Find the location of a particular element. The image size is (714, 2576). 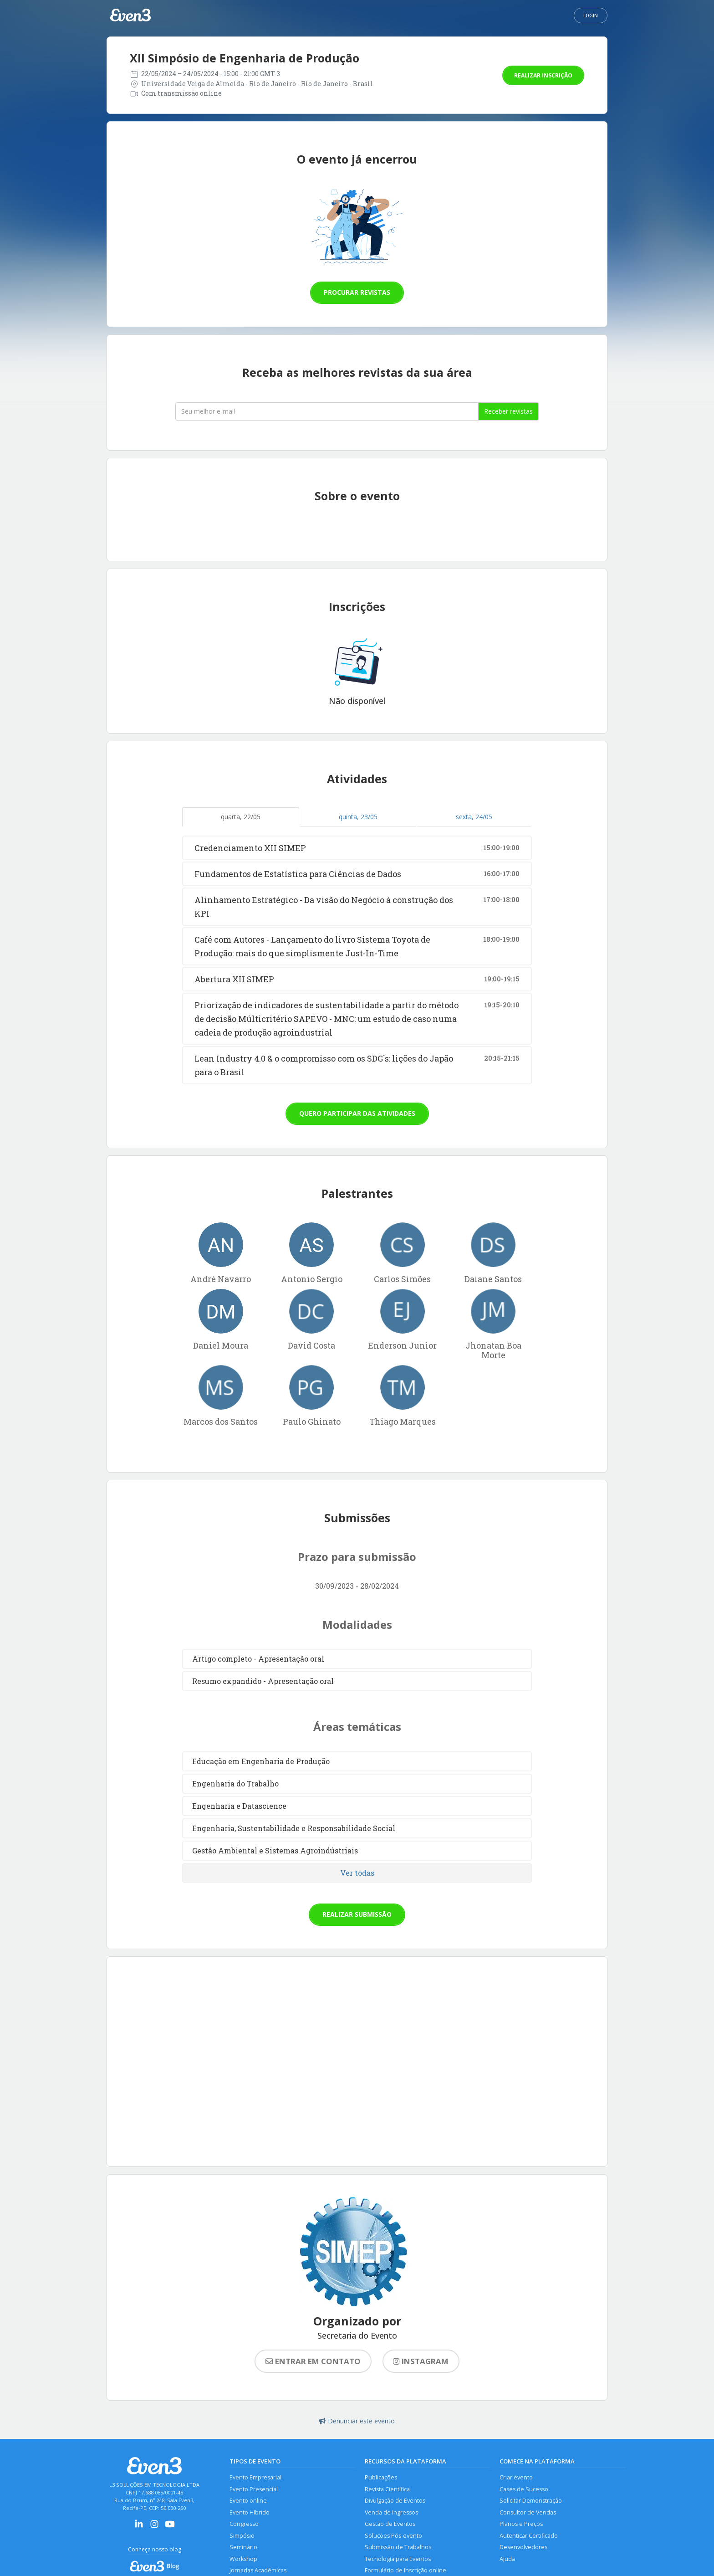

Revista Científica is located at coordinates (387, 2489).